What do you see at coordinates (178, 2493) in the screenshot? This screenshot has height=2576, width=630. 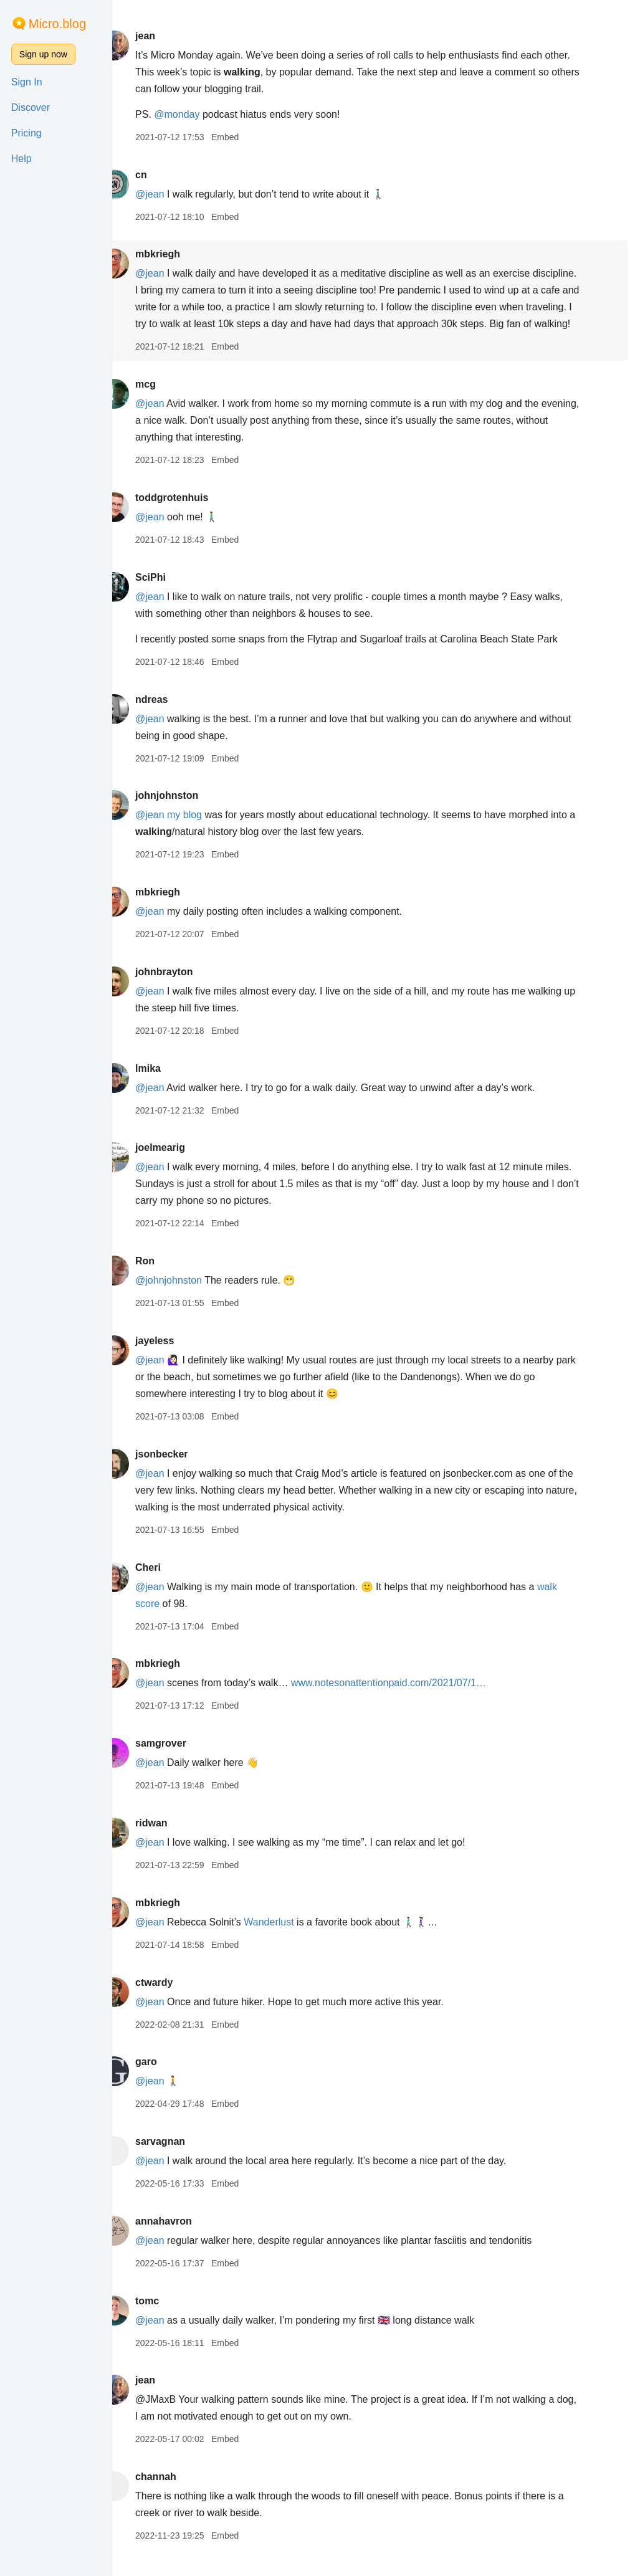 I see `channah` at bounding box center [178, 2493].